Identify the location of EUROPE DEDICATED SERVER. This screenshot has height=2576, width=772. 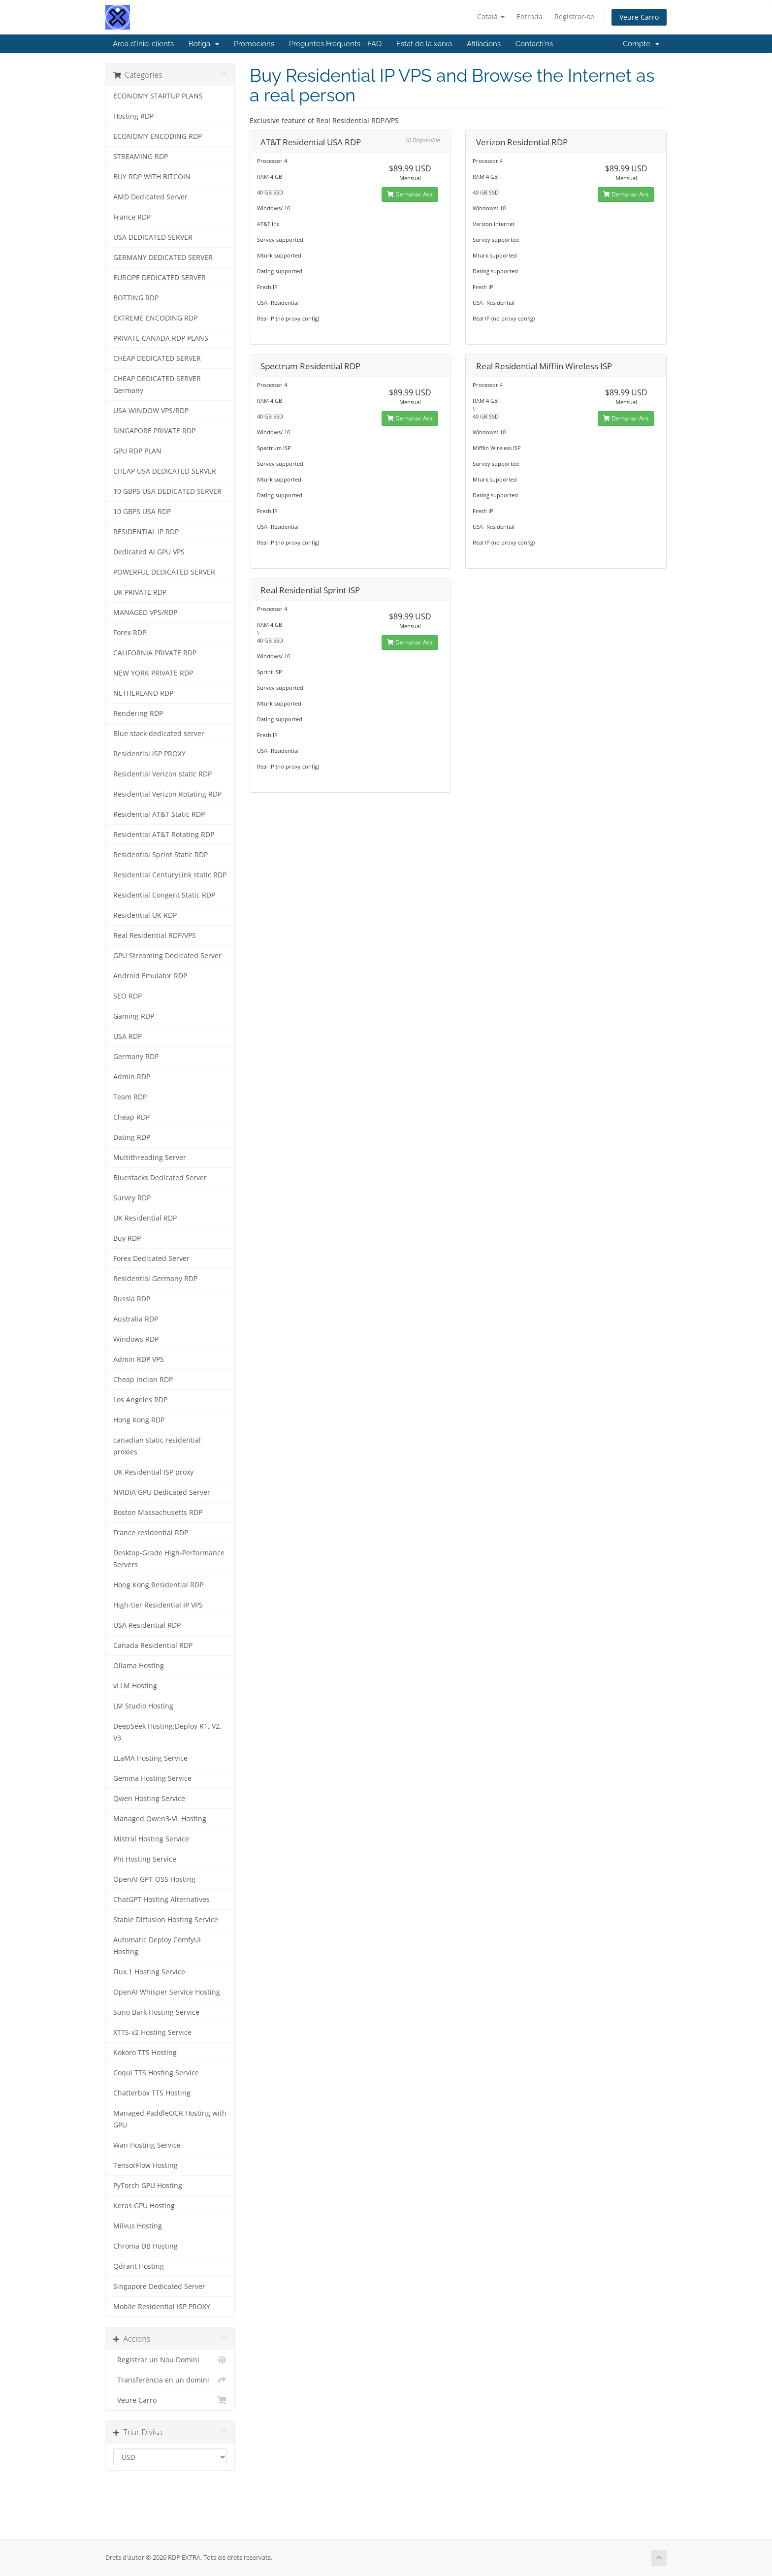
(159, 277).